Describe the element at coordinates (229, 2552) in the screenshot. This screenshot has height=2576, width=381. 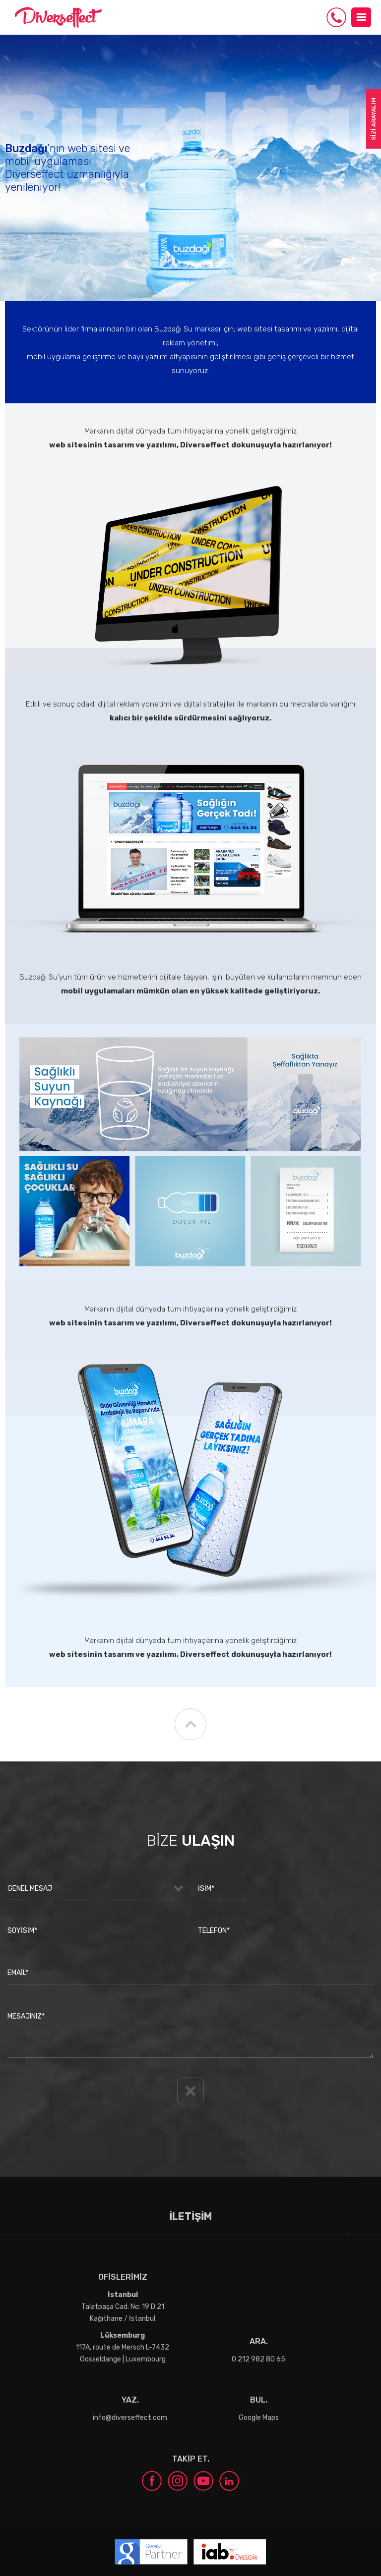
I see `iab Turkey` at that location.